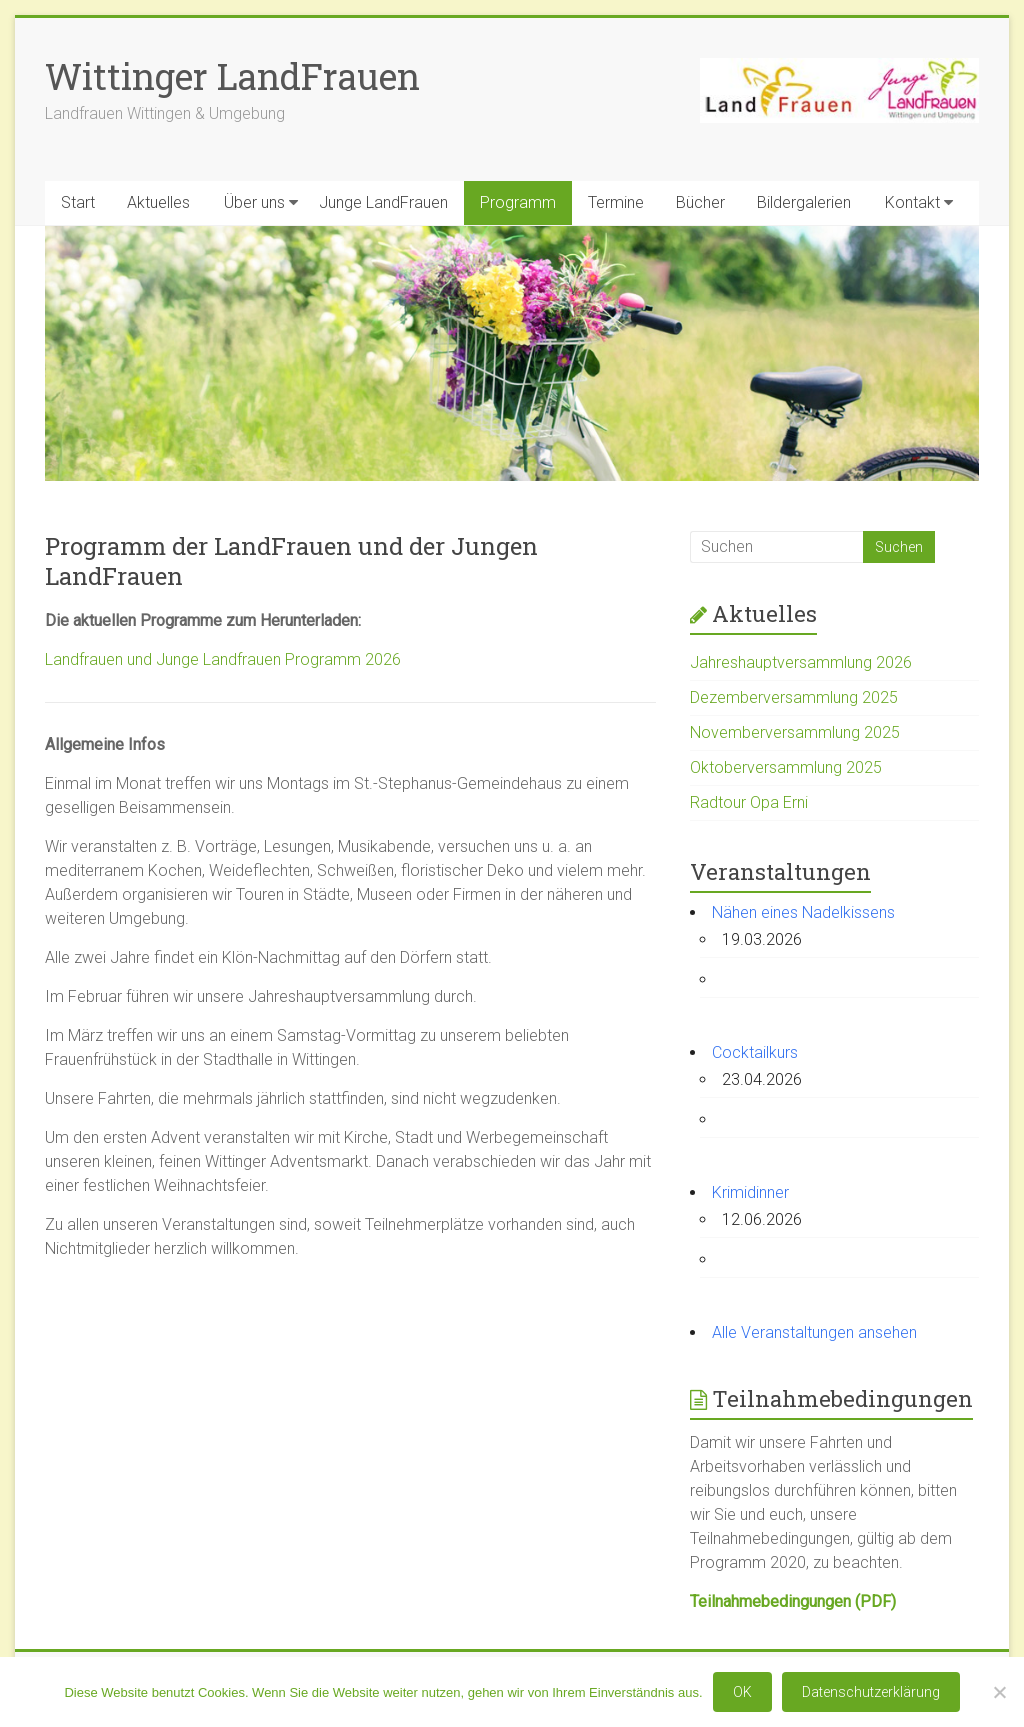  Describe the element at coordinates (223, 659) in the screenshot. I see `Landfrauen und Junge Landfrauen Programm 2026` at that location.